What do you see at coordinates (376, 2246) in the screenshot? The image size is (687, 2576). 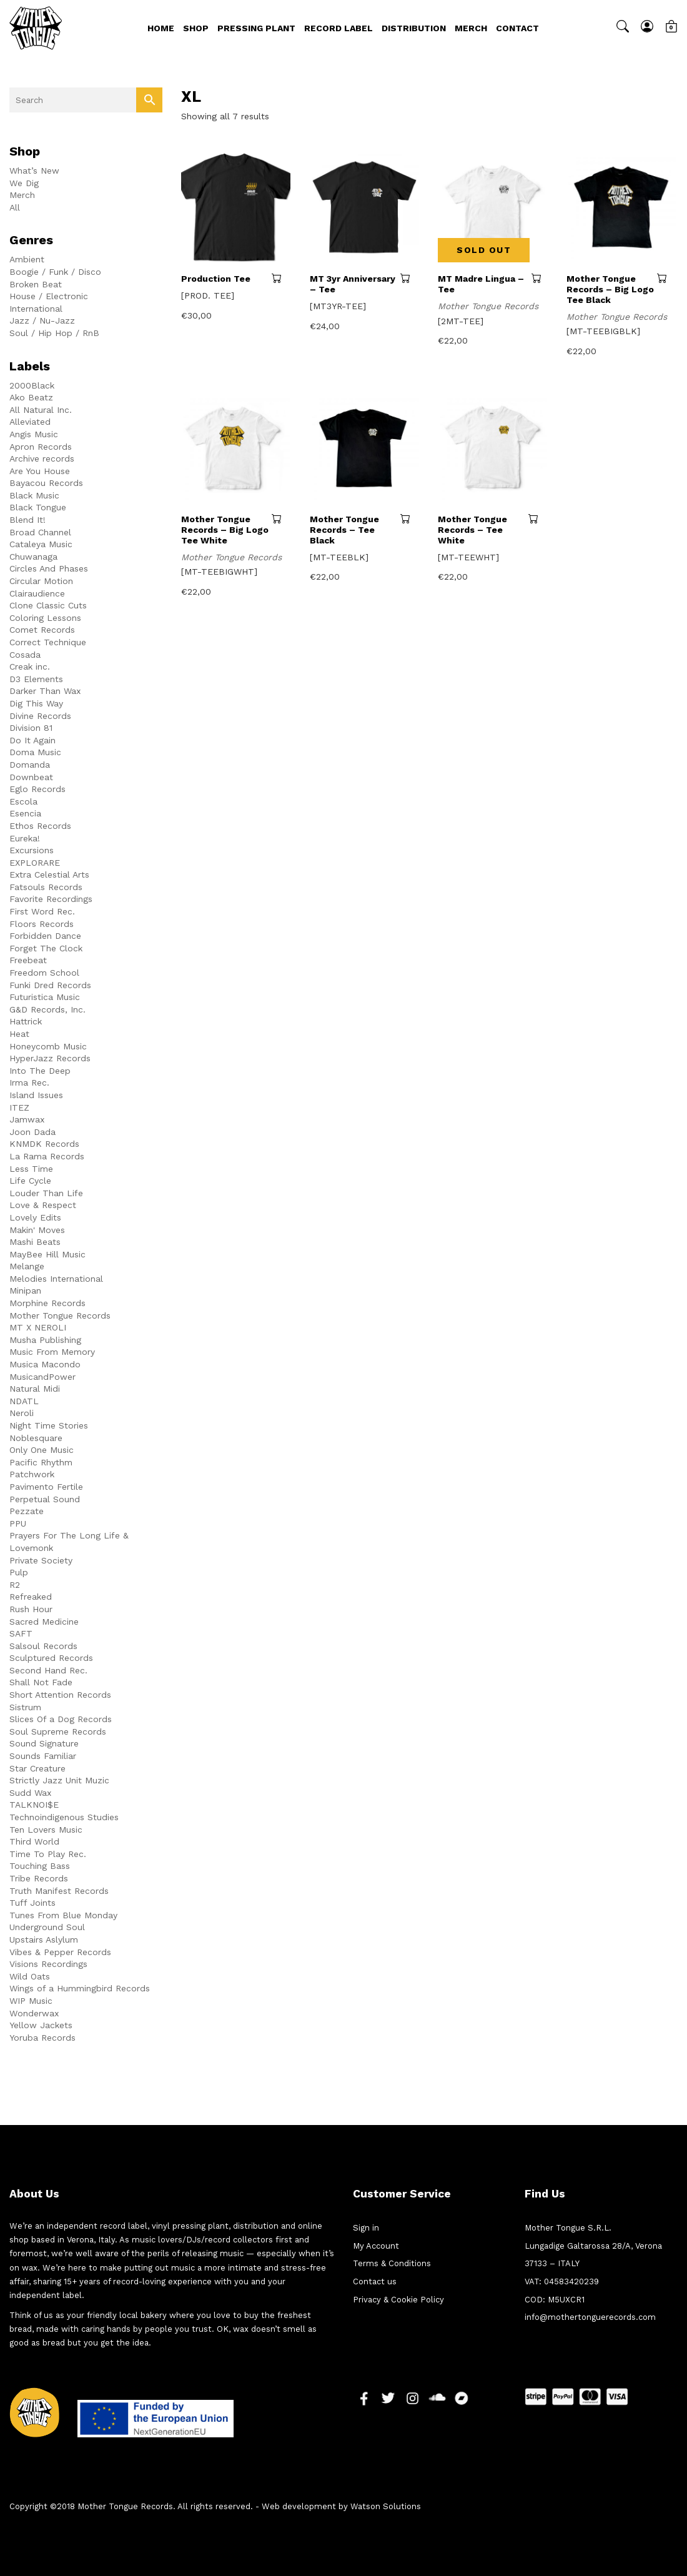 I see `My Account` at bounding box center [376, 2246].